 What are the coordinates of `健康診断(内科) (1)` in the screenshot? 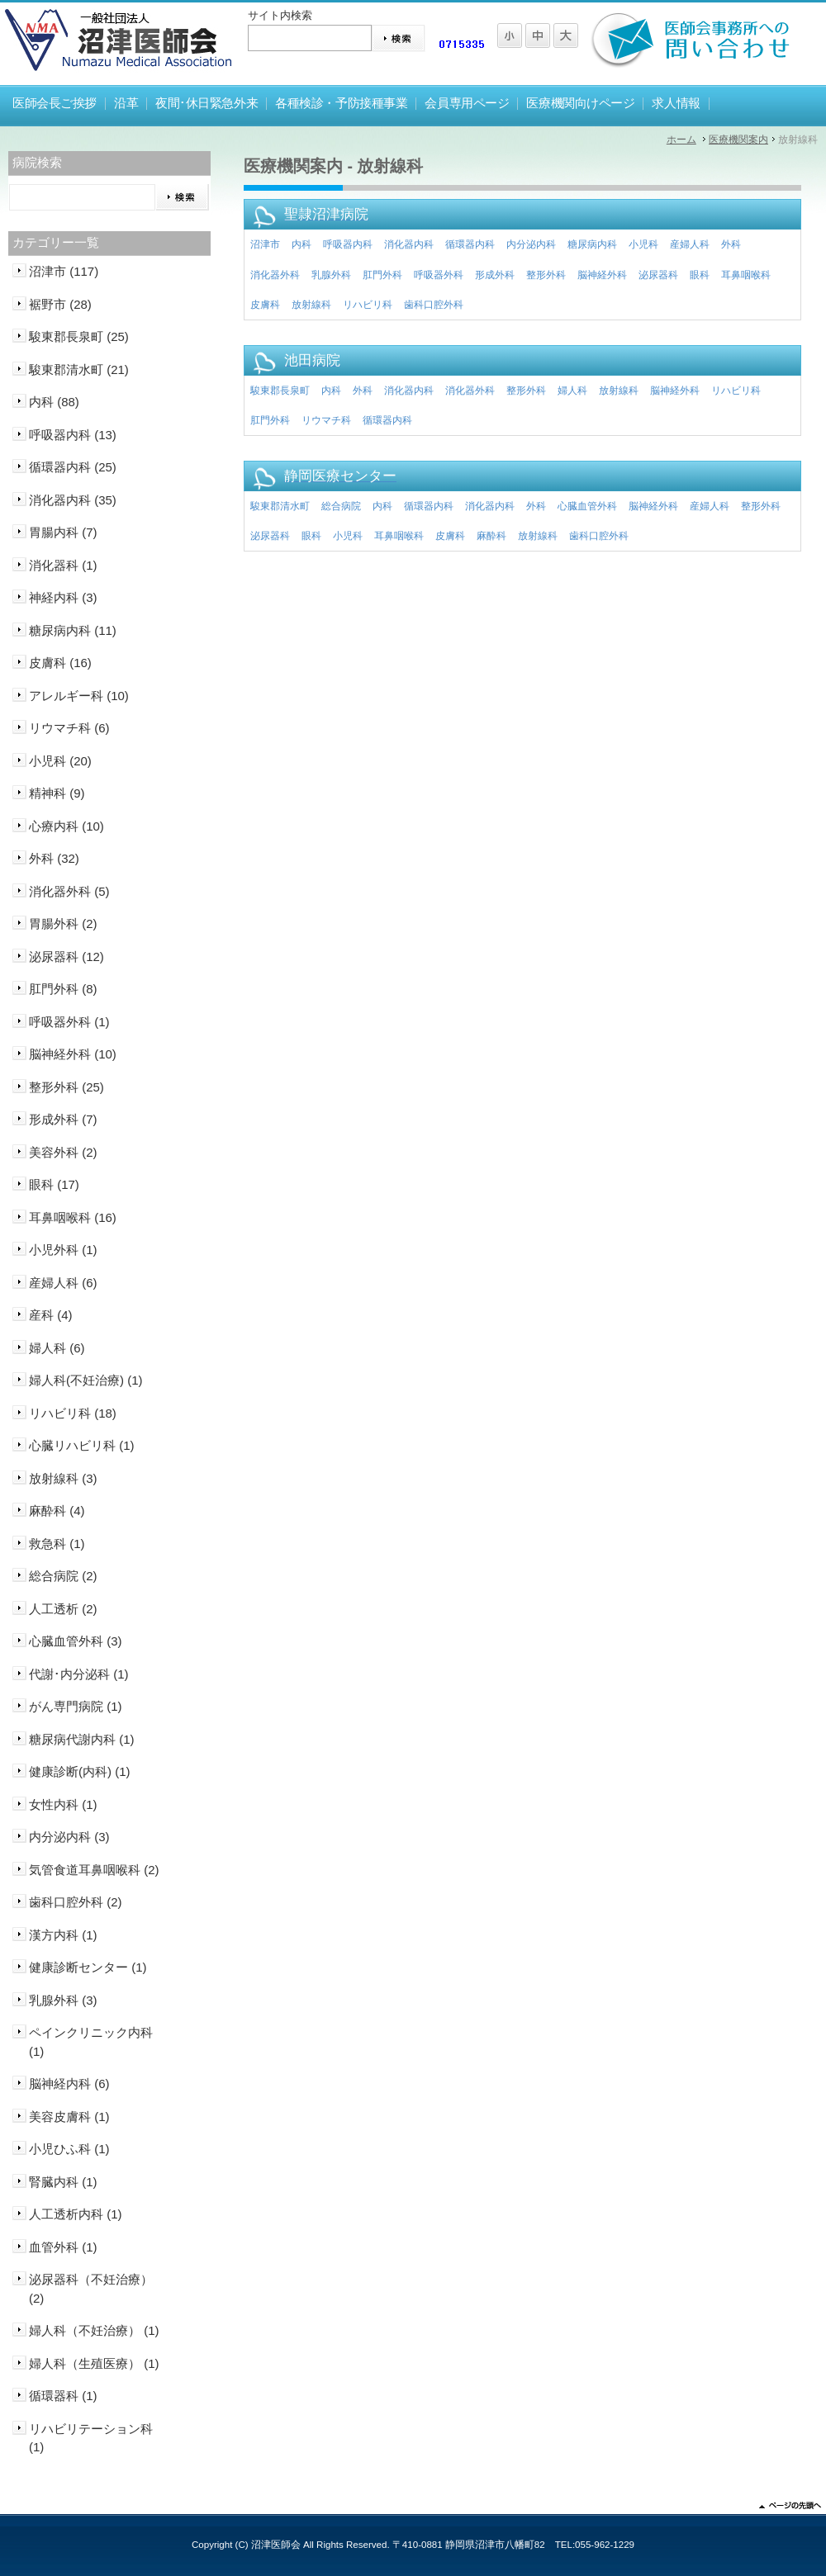 It's located at (80, 1771).